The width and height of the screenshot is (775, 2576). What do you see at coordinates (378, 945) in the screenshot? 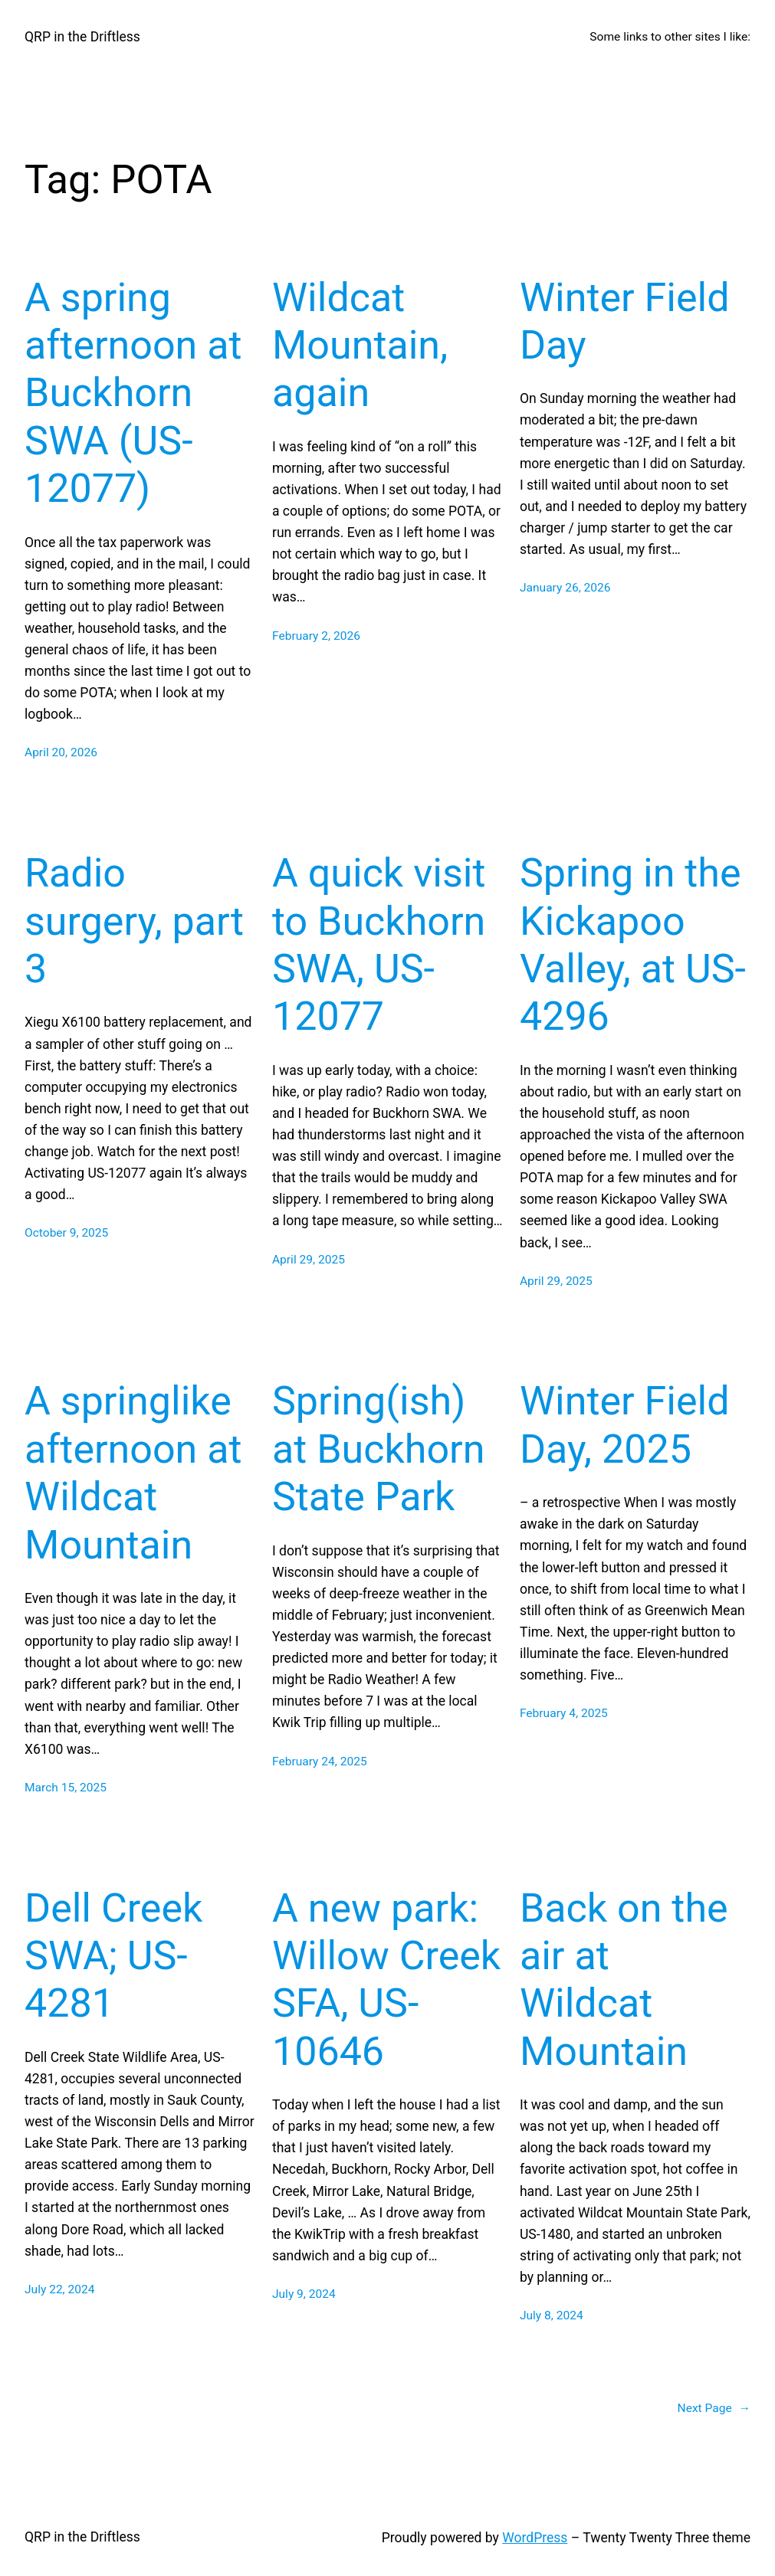
I see `A quick visit to Buckhorn SWA, US-12077` at bounding box center [378, 945].